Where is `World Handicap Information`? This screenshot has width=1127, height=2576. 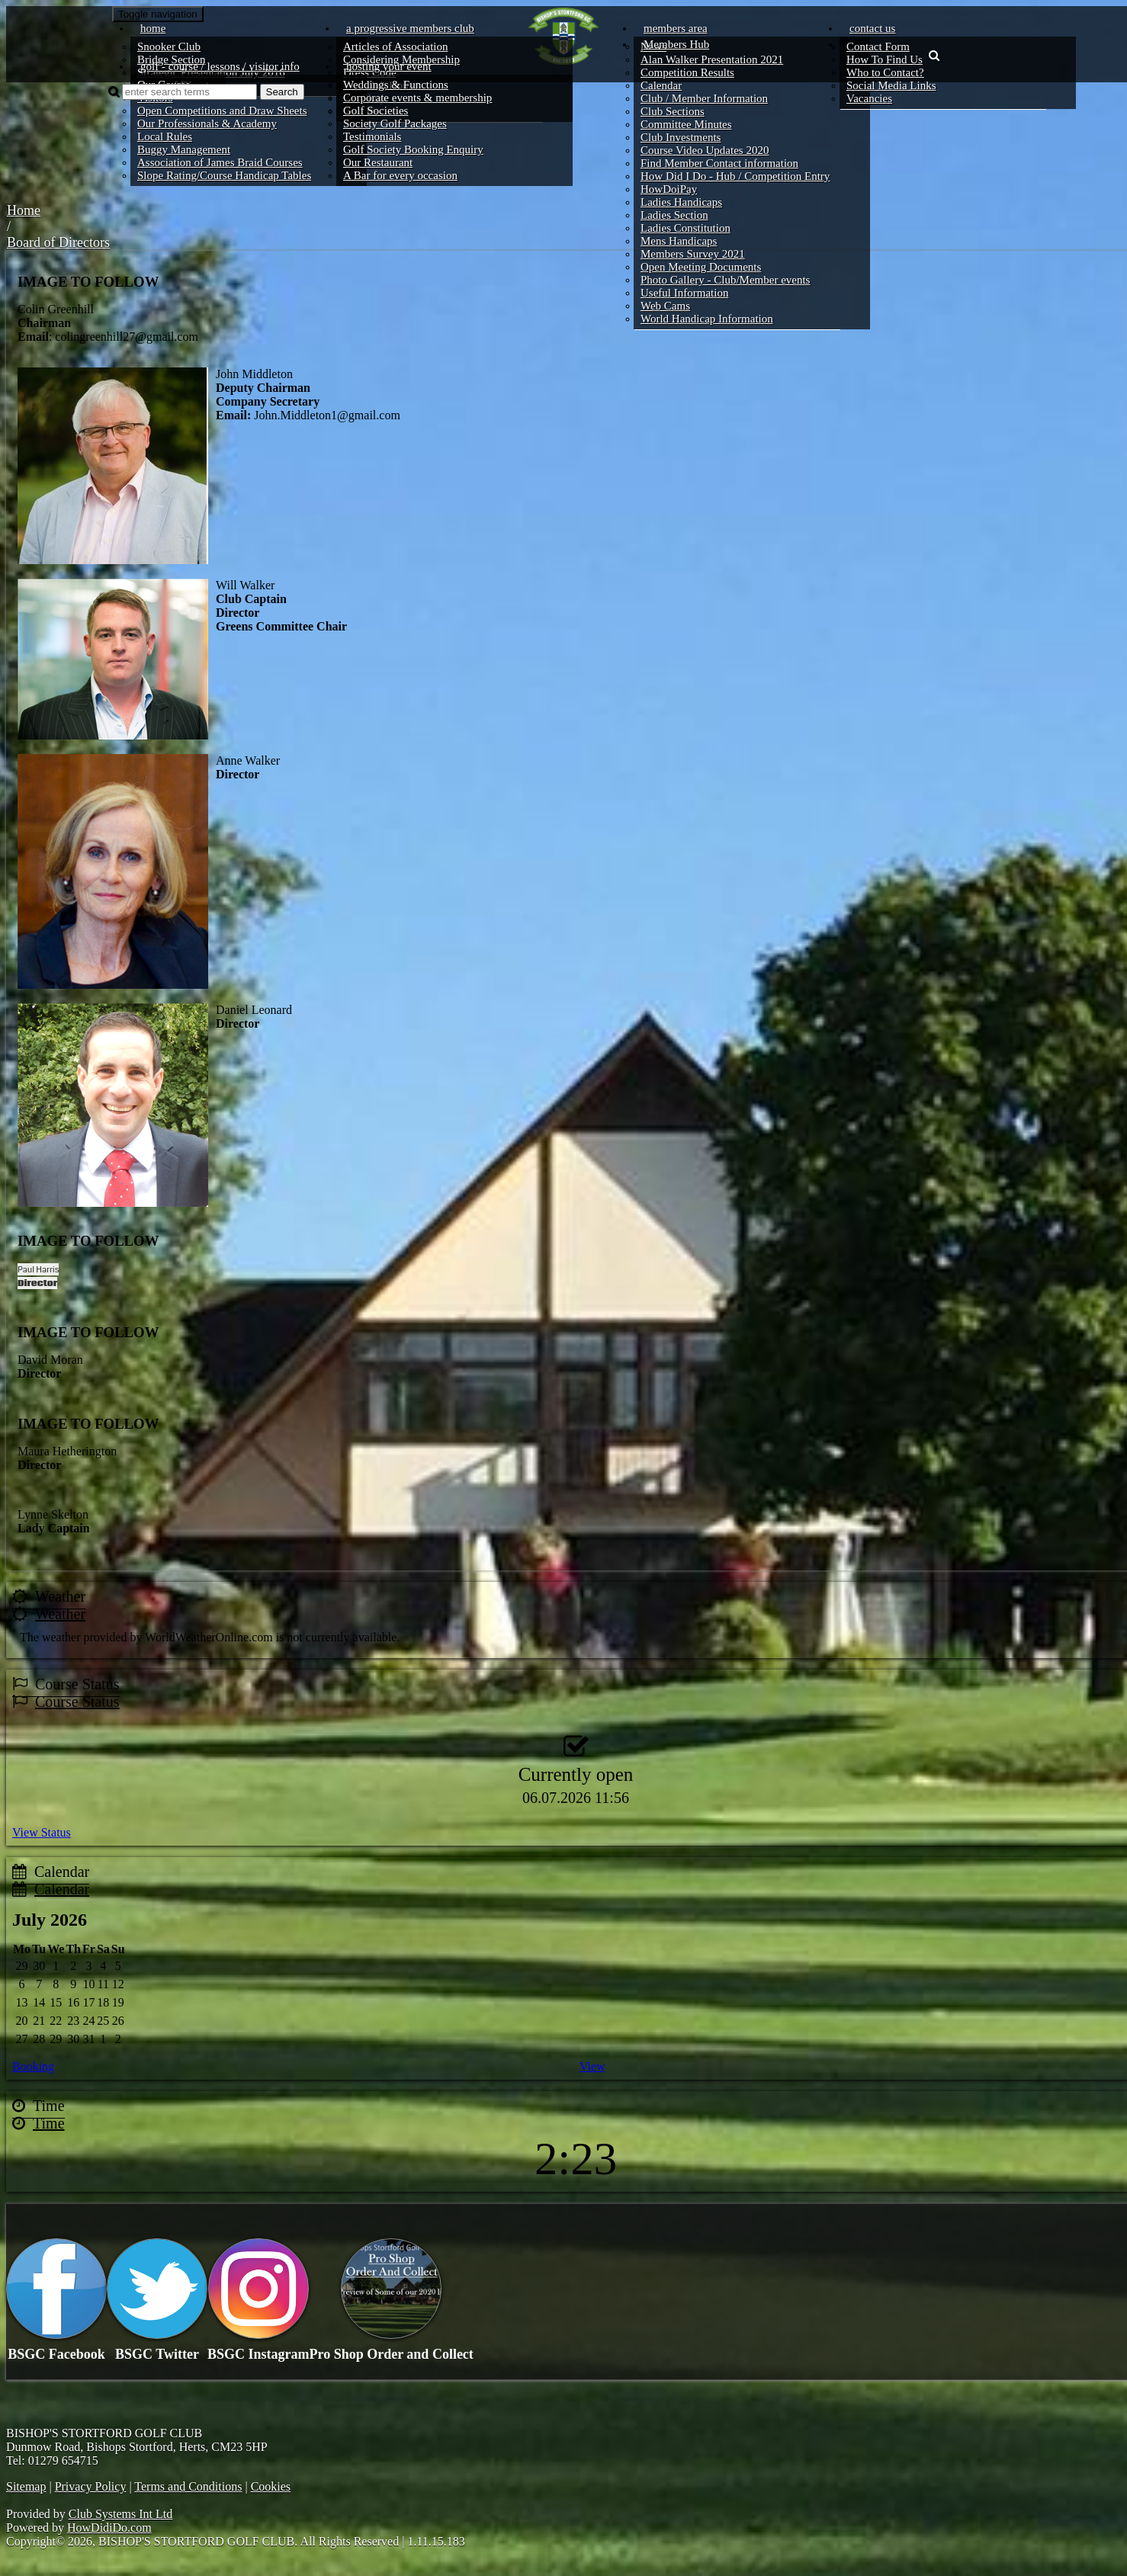 World Handicap Information is located at coordinates (707, 319).